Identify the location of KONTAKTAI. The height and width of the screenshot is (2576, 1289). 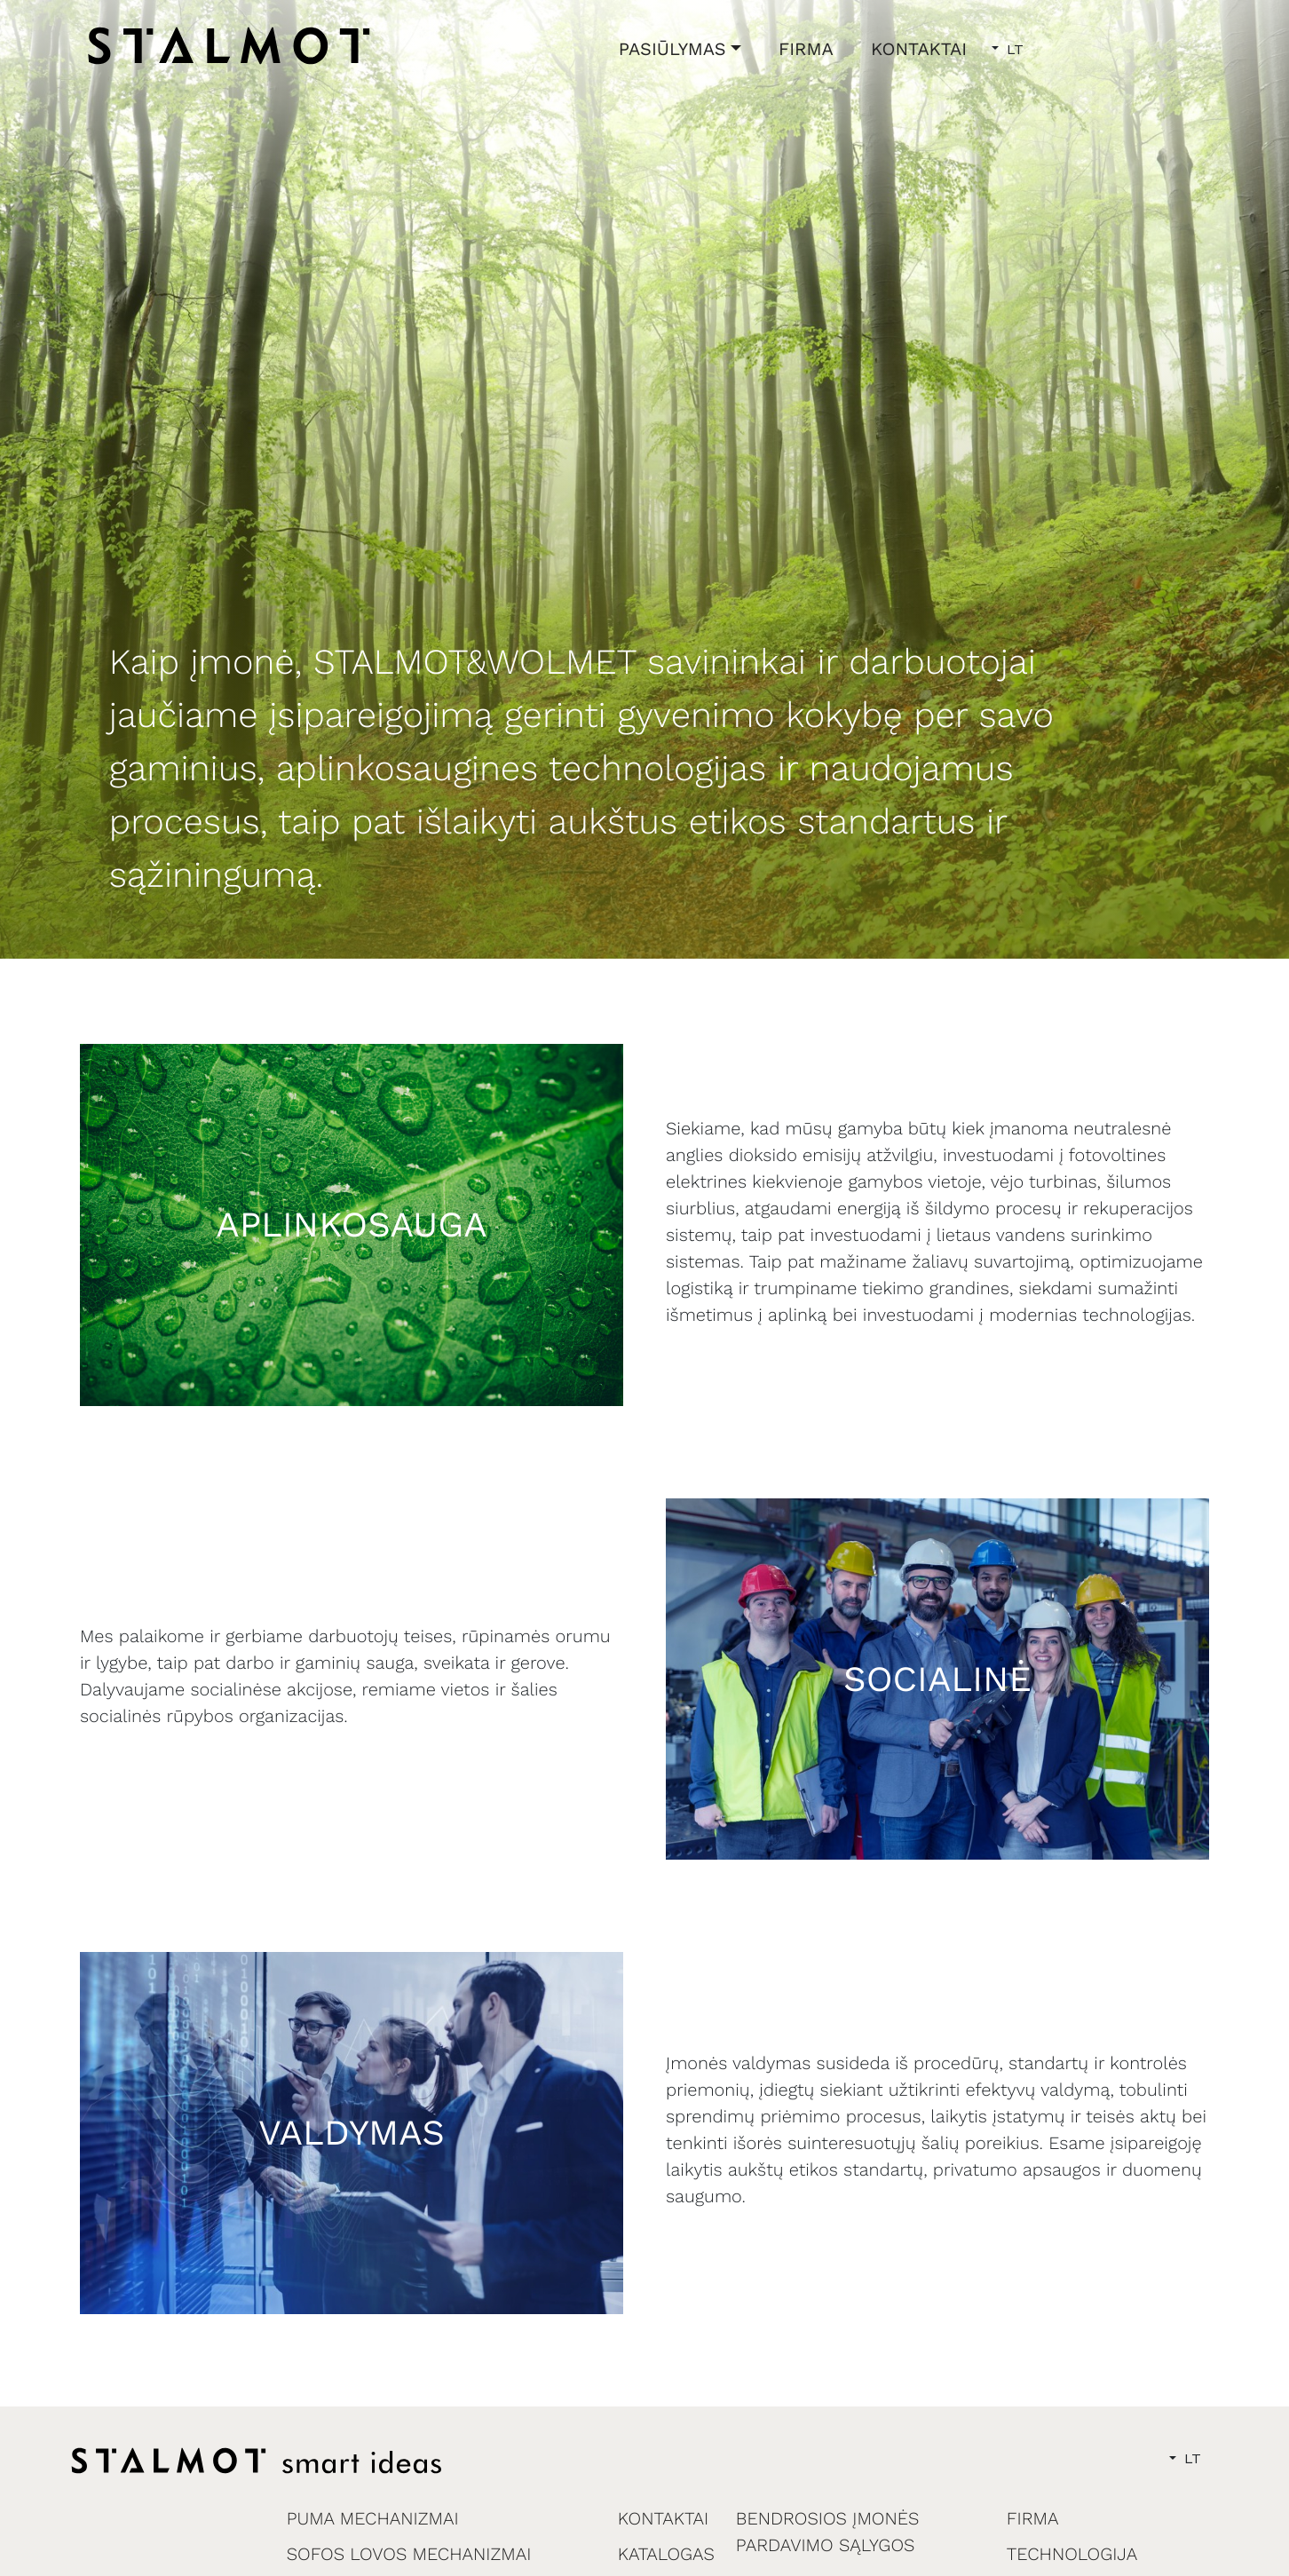
(919, 48).